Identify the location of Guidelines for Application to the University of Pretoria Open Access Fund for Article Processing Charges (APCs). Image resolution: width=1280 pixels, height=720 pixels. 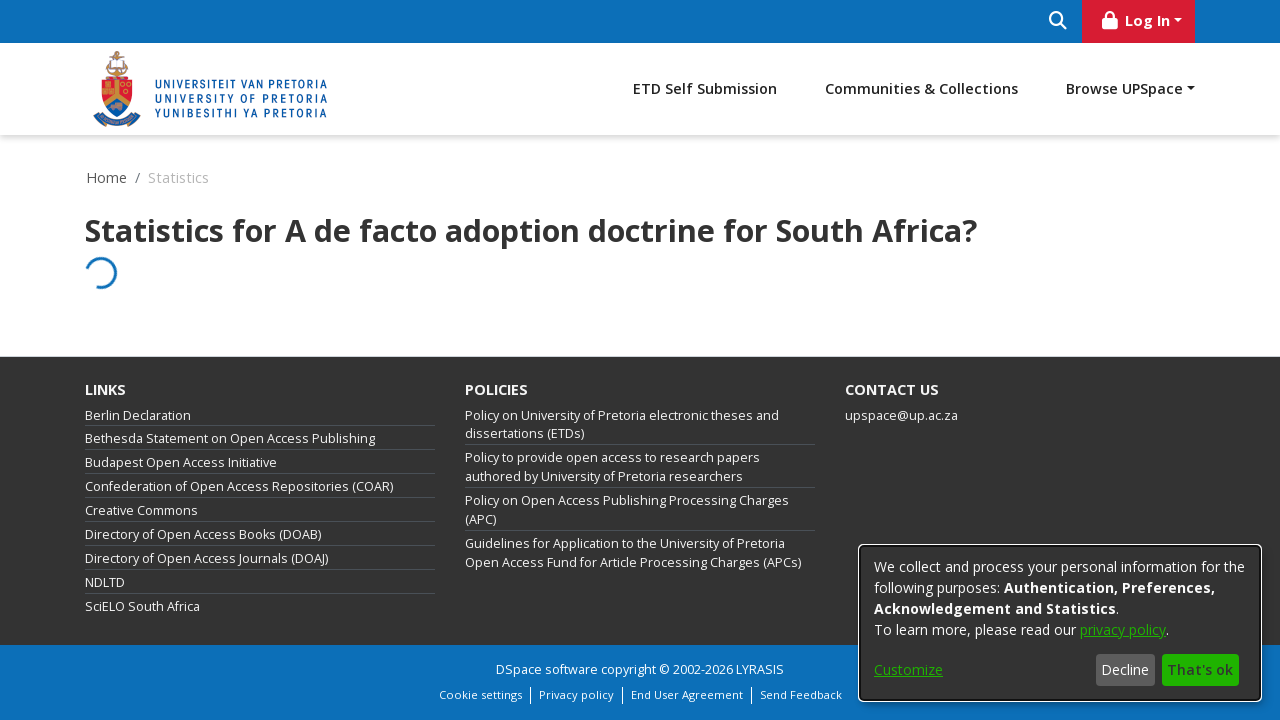
(633, 553).